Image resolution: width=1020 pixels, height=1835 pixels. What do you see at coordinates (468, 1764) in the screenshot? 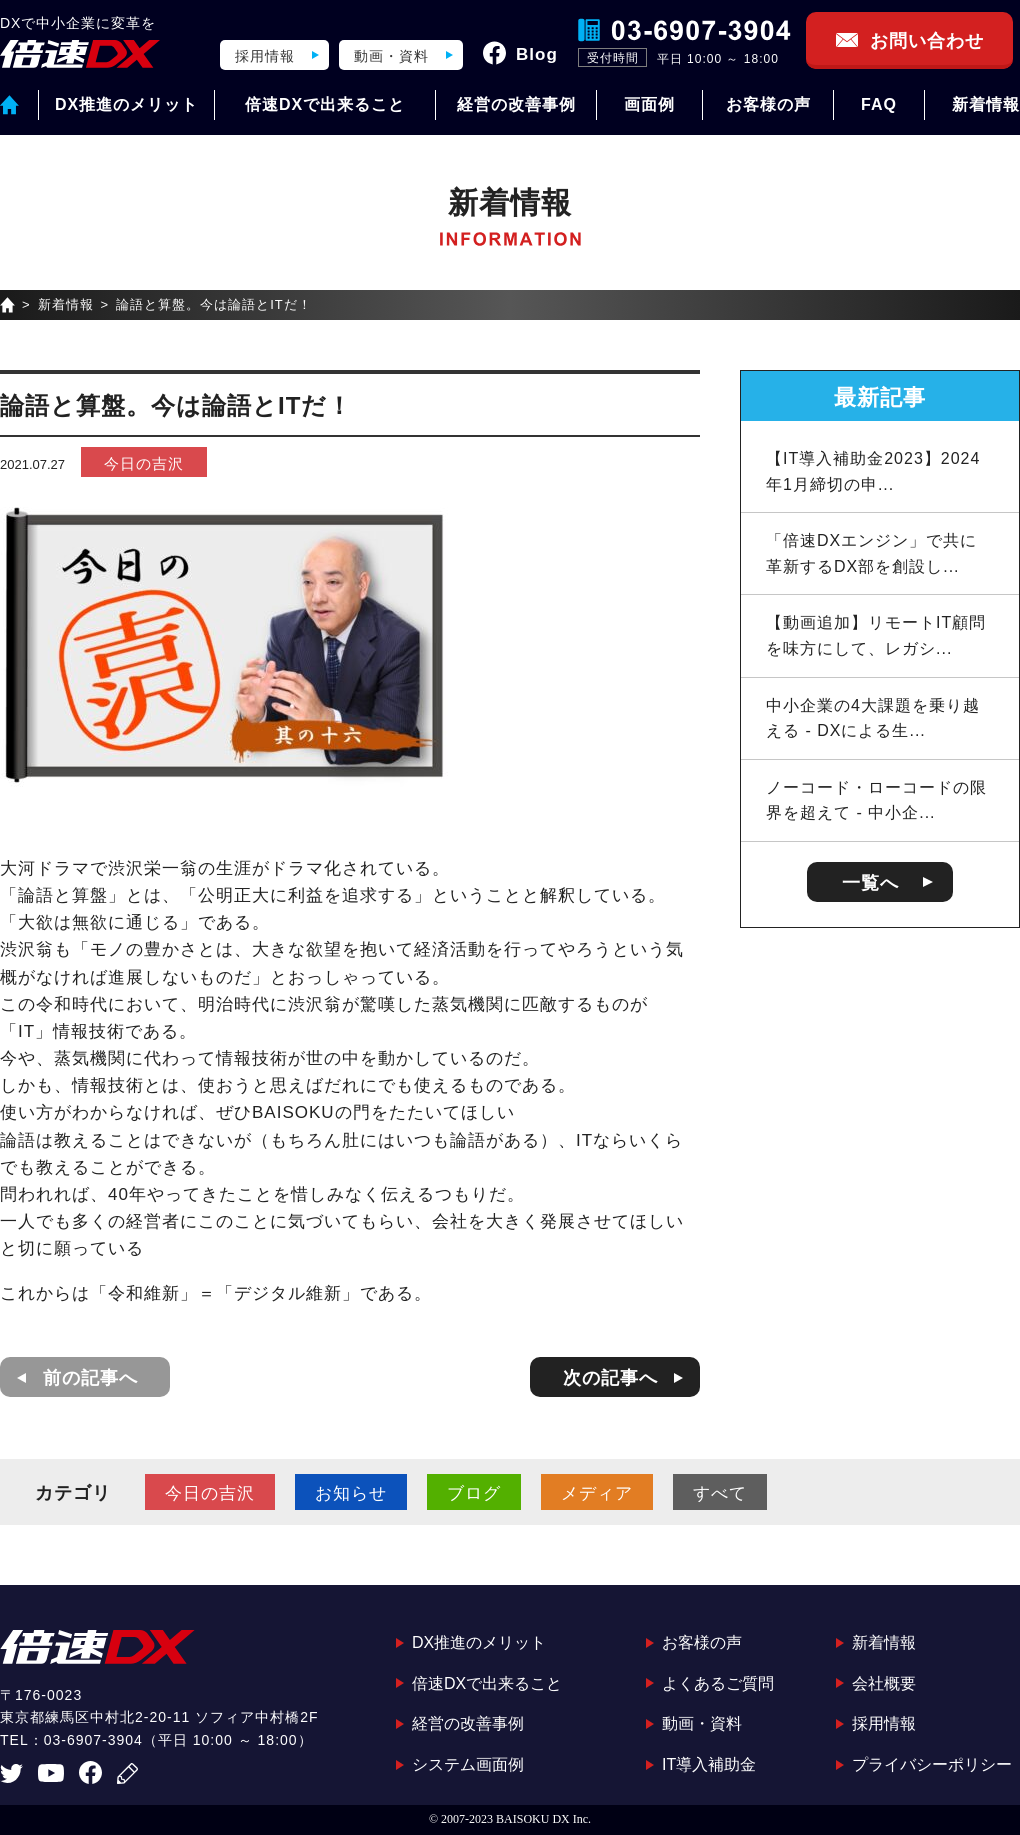
I see `システム画面例` at bounding box center [468, 1764].